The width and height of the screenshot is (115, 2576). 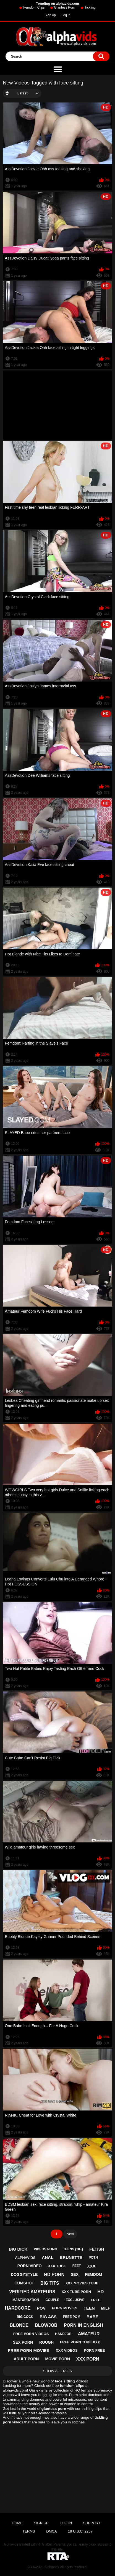 What do you see at coordinates (93, 2274) in the screenshot?
I see `femdom` at bounding box center [93, 2274].